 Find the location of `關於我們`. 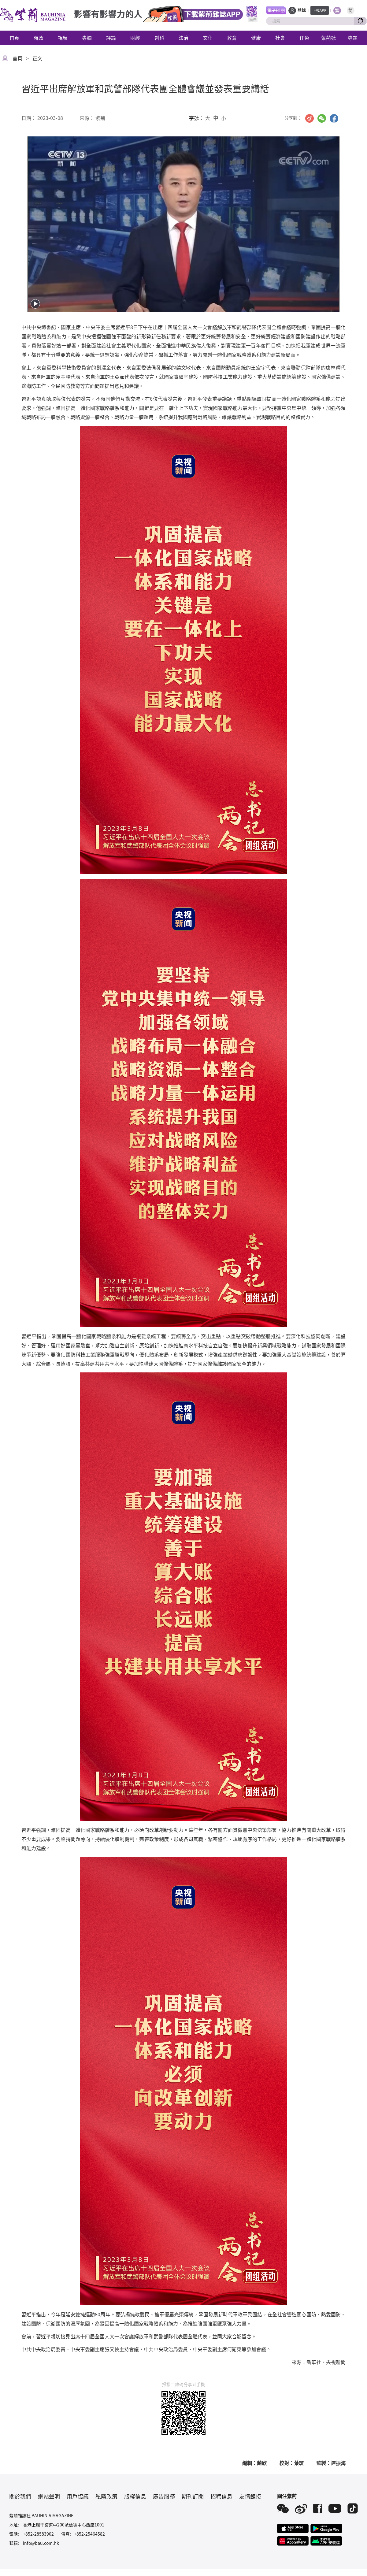

關於我們 is located at coordinates (20, 2496).